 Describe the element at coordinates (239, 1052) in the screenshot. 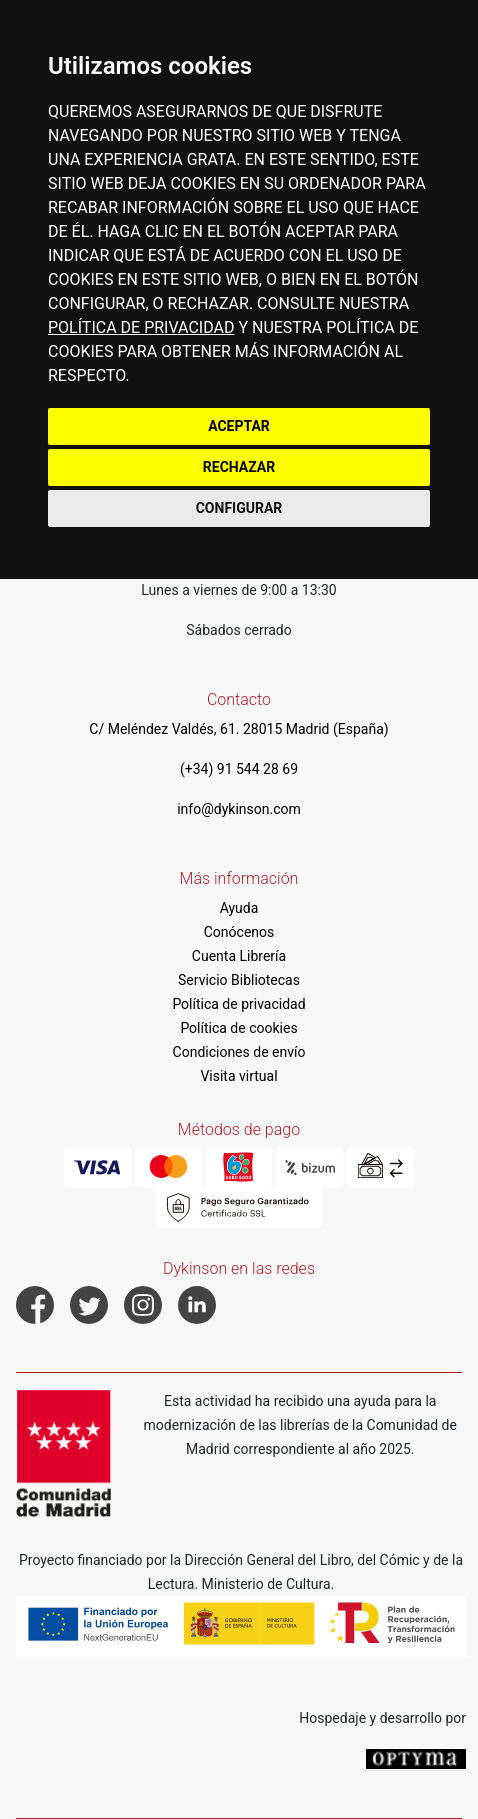

I see `Condiciones de envío` at that location.